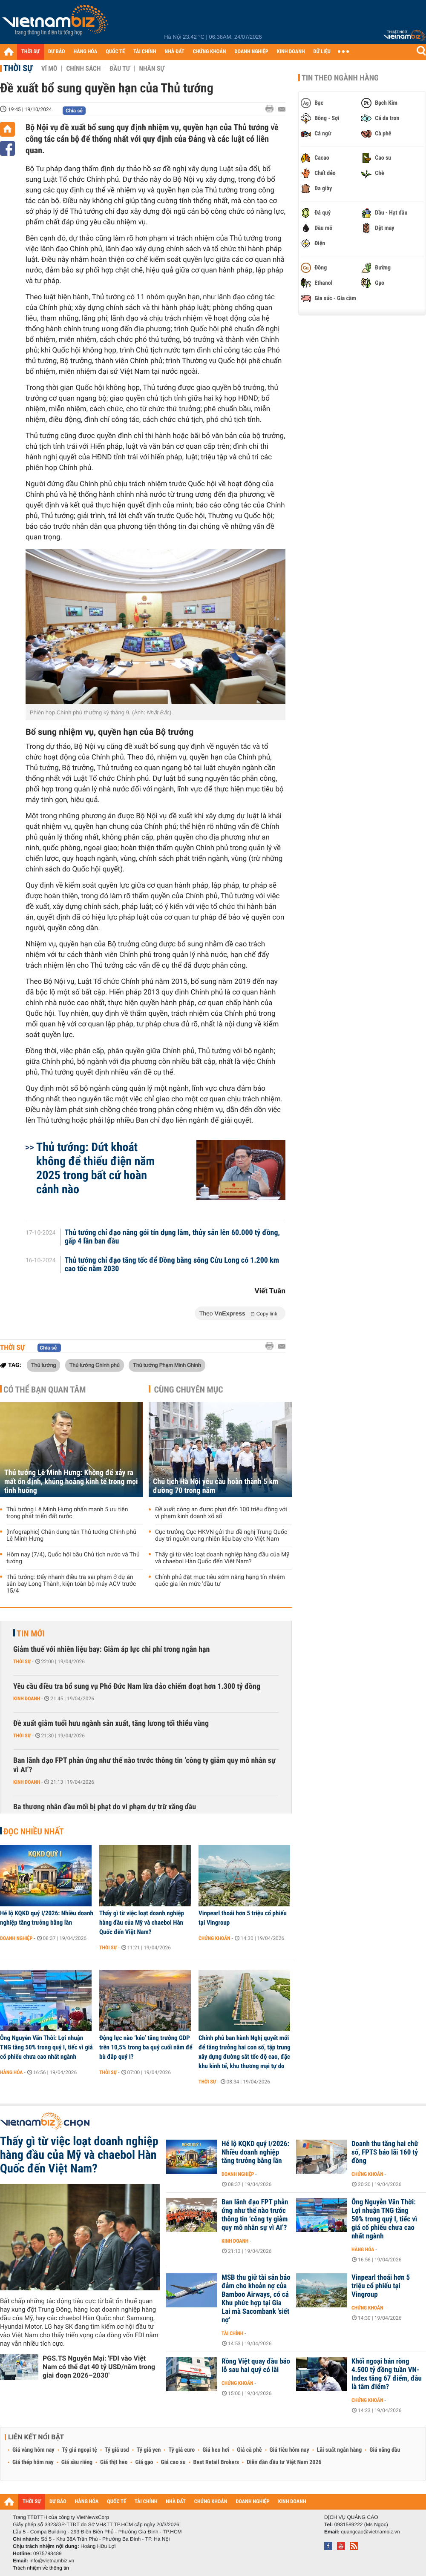 The image size is (426, 2576). What do you see at coordinates (18, 68) in the screenshot?
I see `Thời sự` at bounding box center [18, 68].